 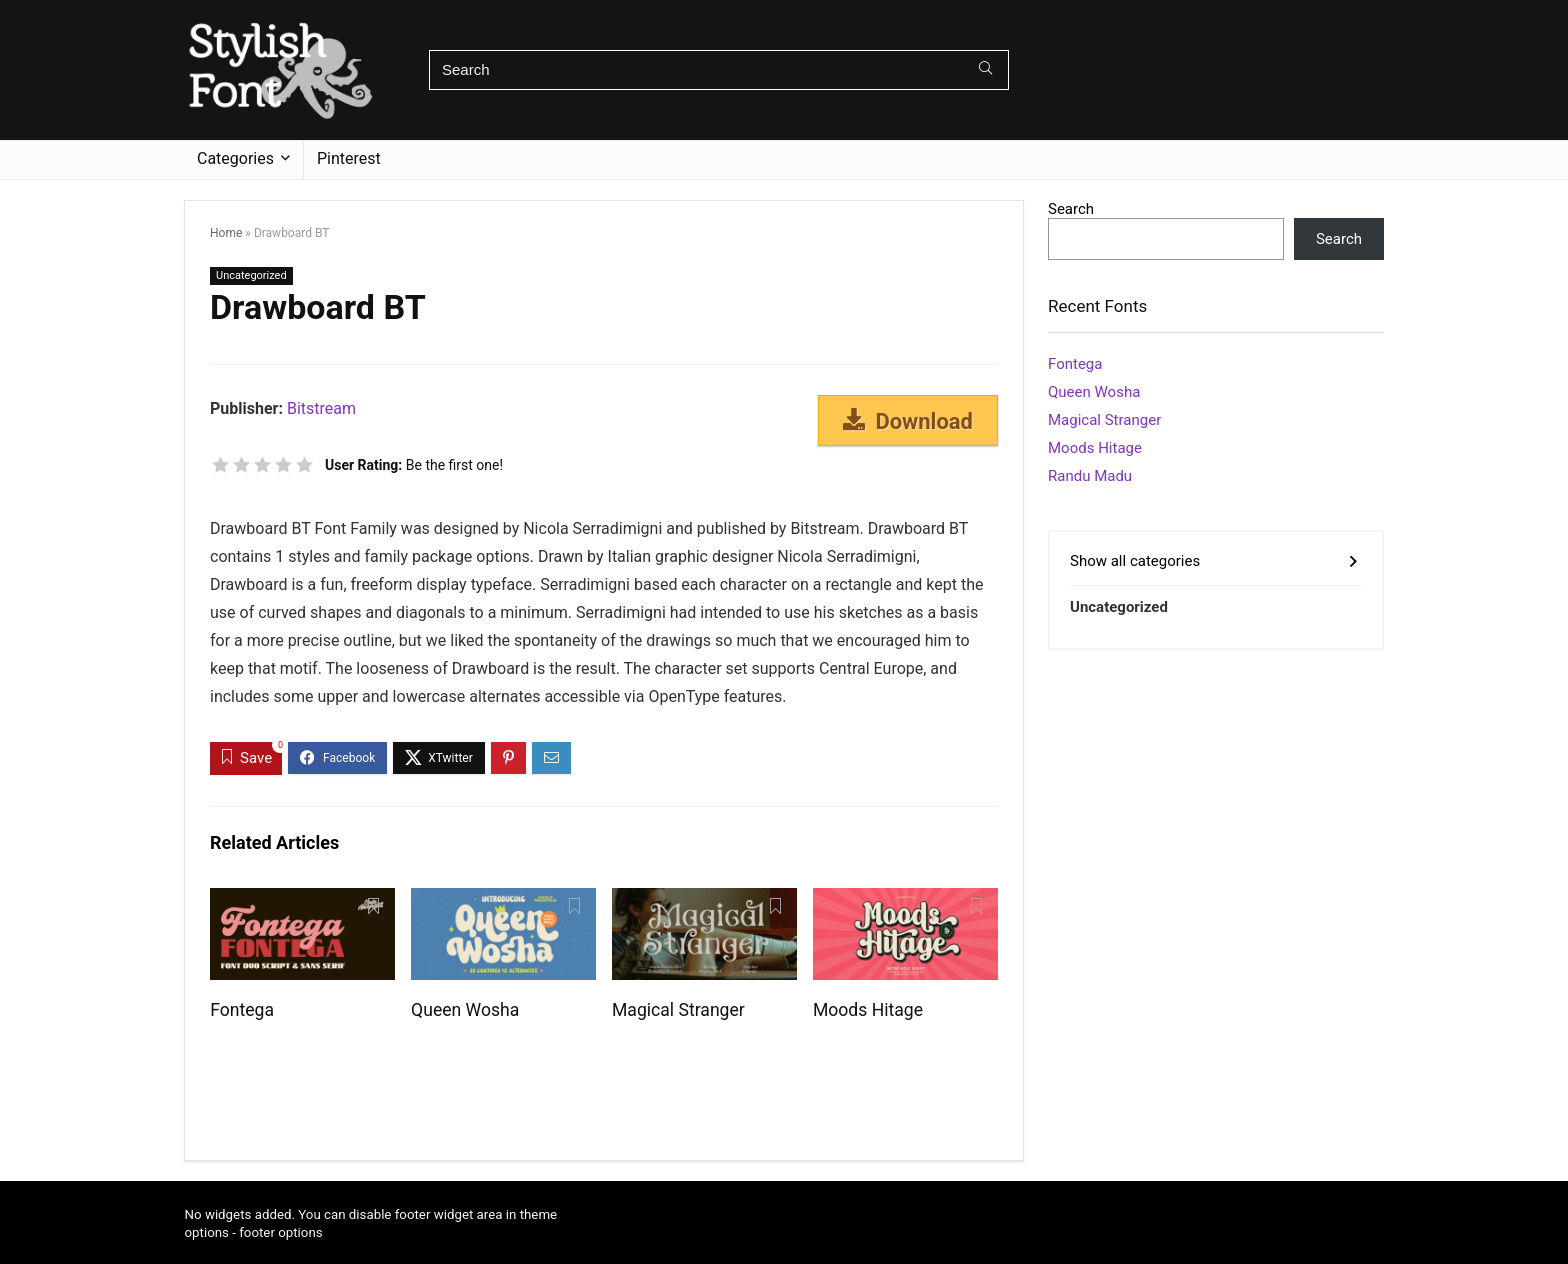 I want to click on Download, so click(x=908, y=421).